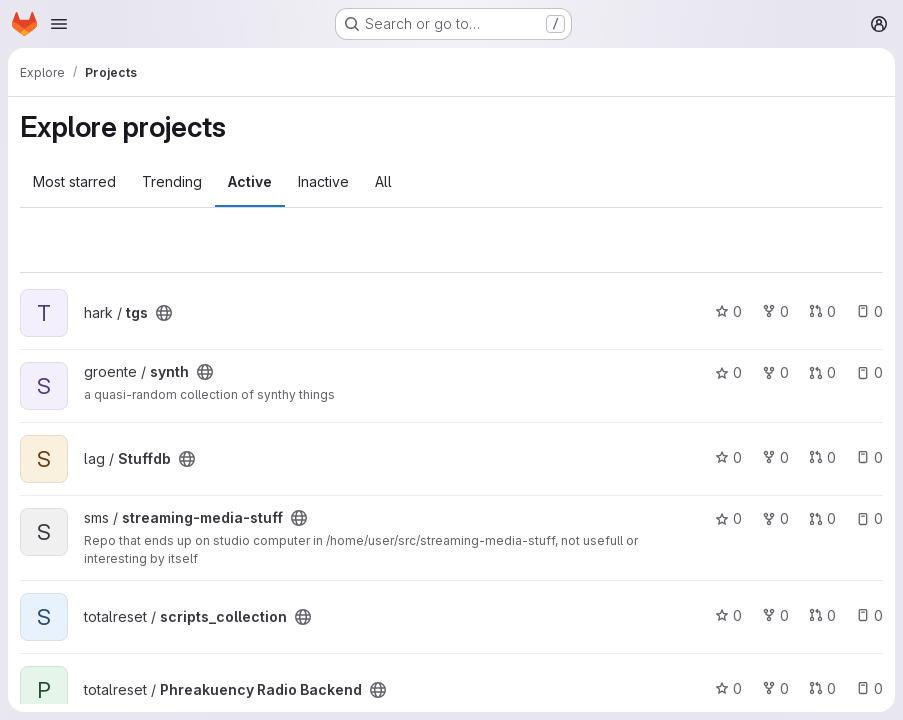  Describe the element at coordinates (869, 311) in the screenshot. I see `0 [tgs has 0 open issues]` at that location.